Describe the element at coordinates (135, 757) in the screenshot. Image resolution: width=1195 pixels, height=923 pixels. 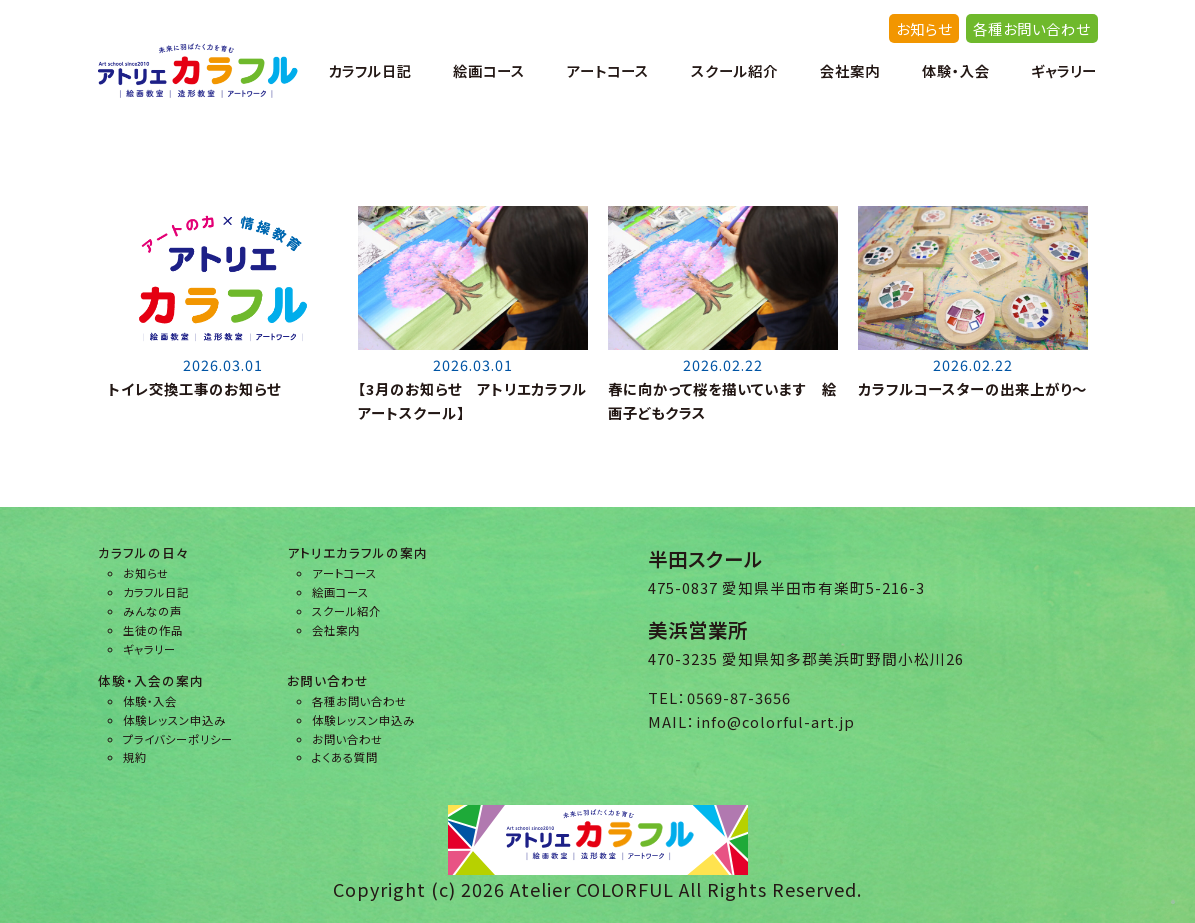
I see `規約` at that location.